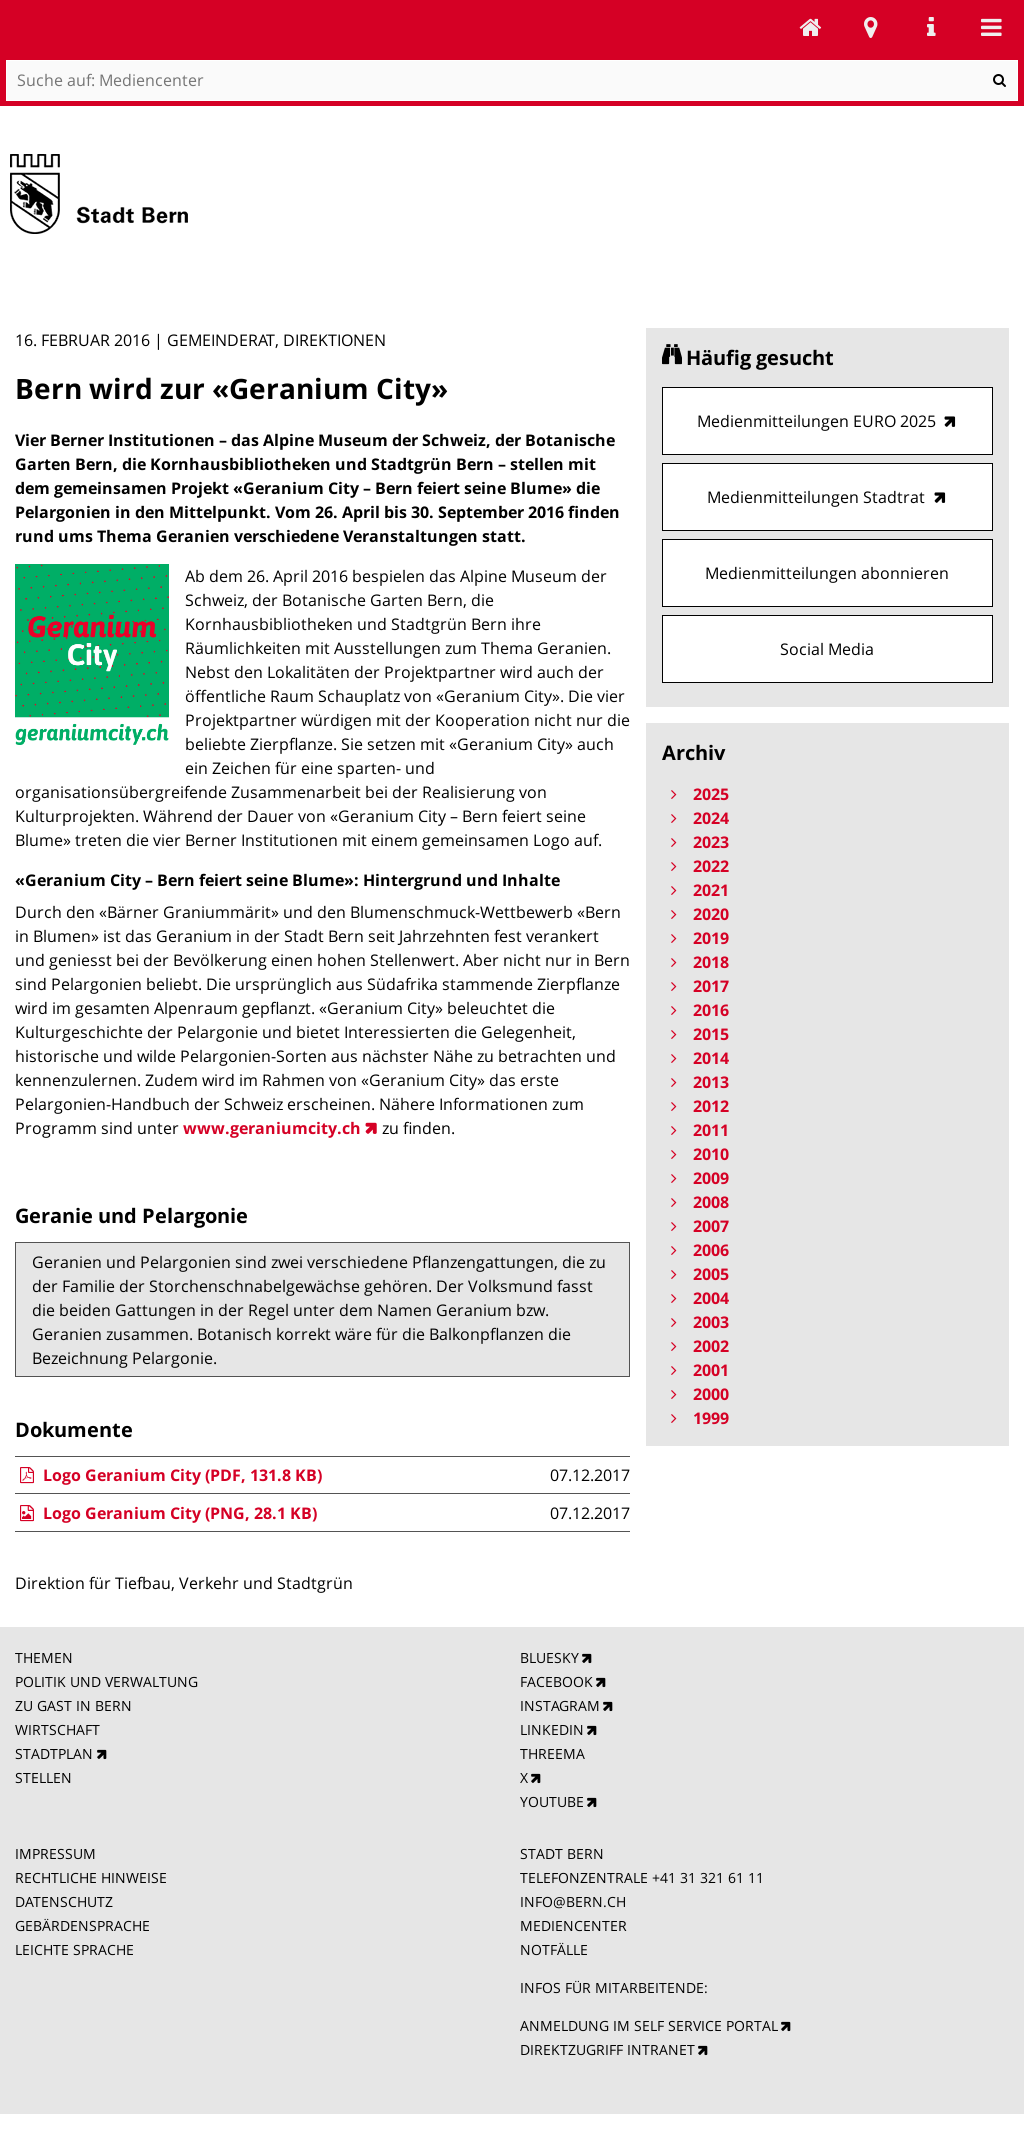 This screenshot has width=1024, height=2130. I want to click on YOUTUBE, so click(552, 1801).